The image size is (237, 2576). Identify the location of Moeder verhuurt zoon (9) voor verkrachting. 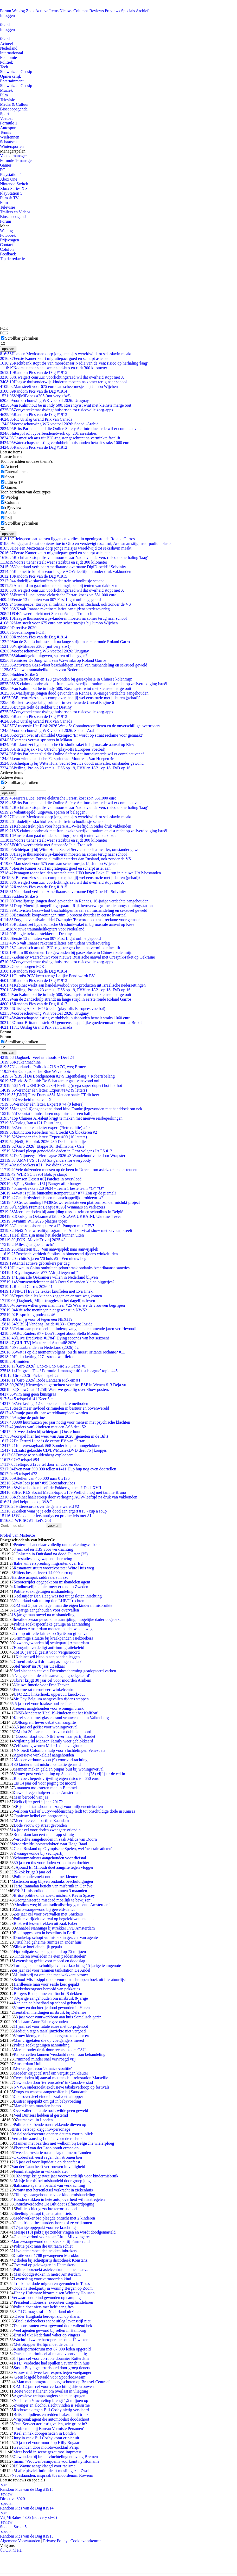
(50, 1760).